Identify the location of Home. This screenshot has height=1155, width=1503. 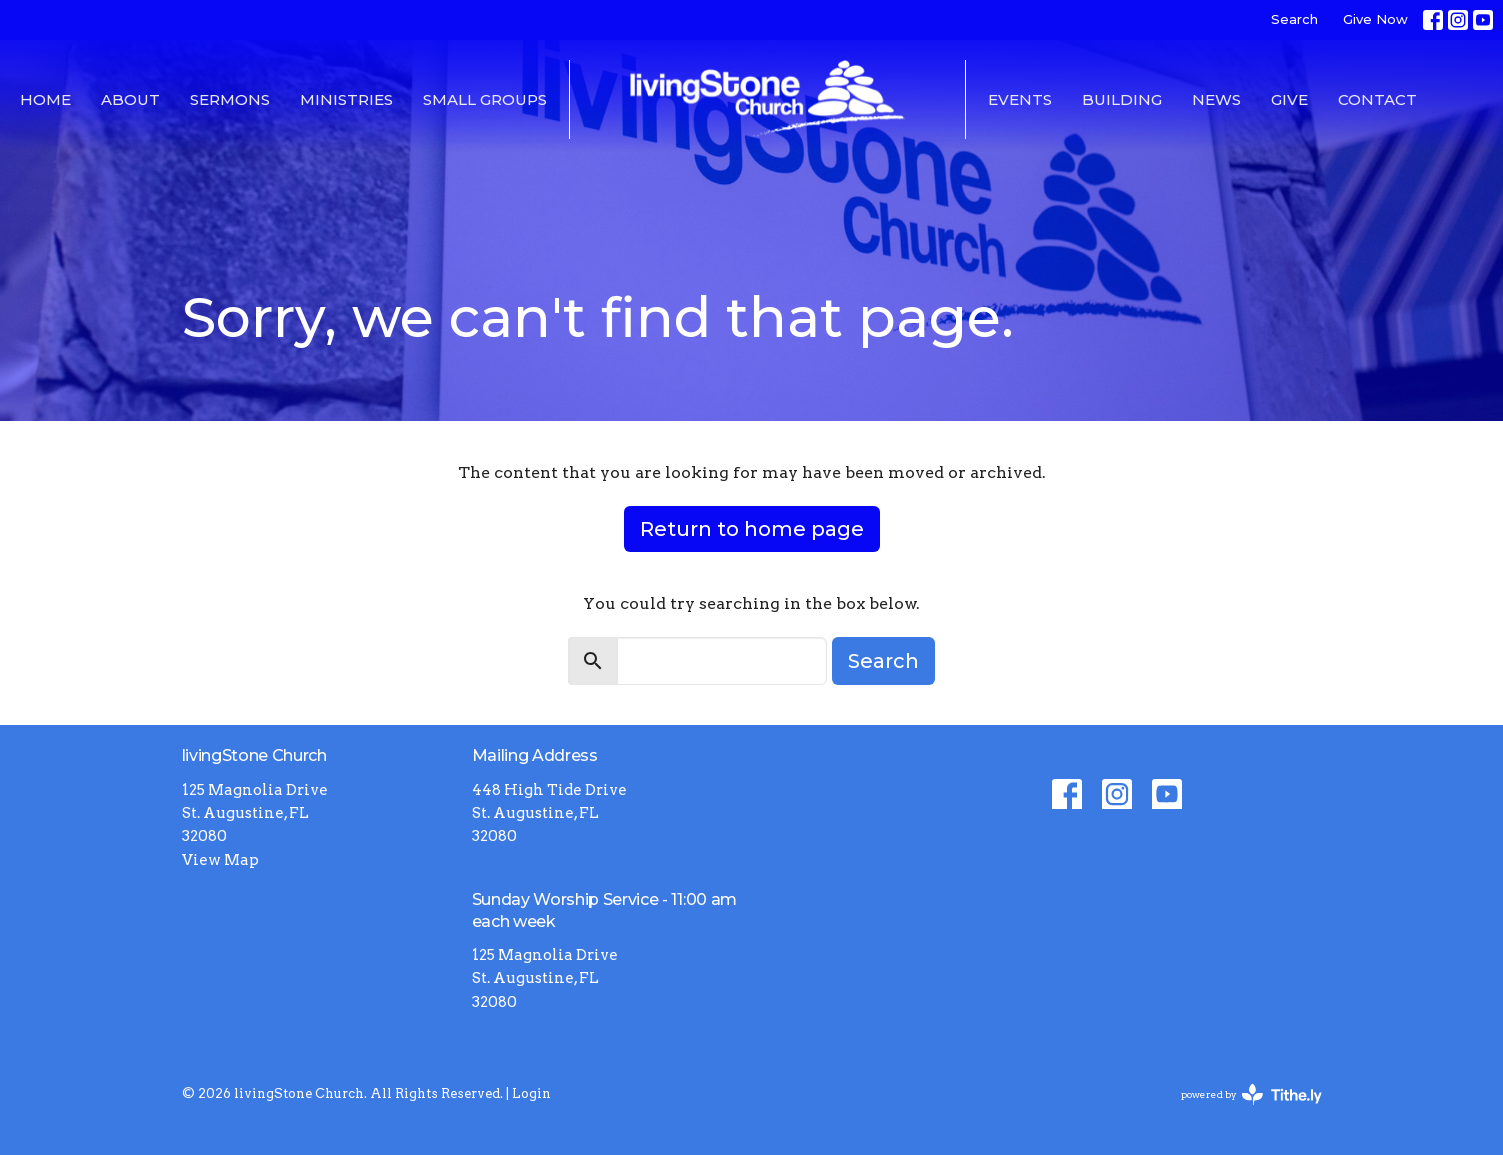
(45, 99).